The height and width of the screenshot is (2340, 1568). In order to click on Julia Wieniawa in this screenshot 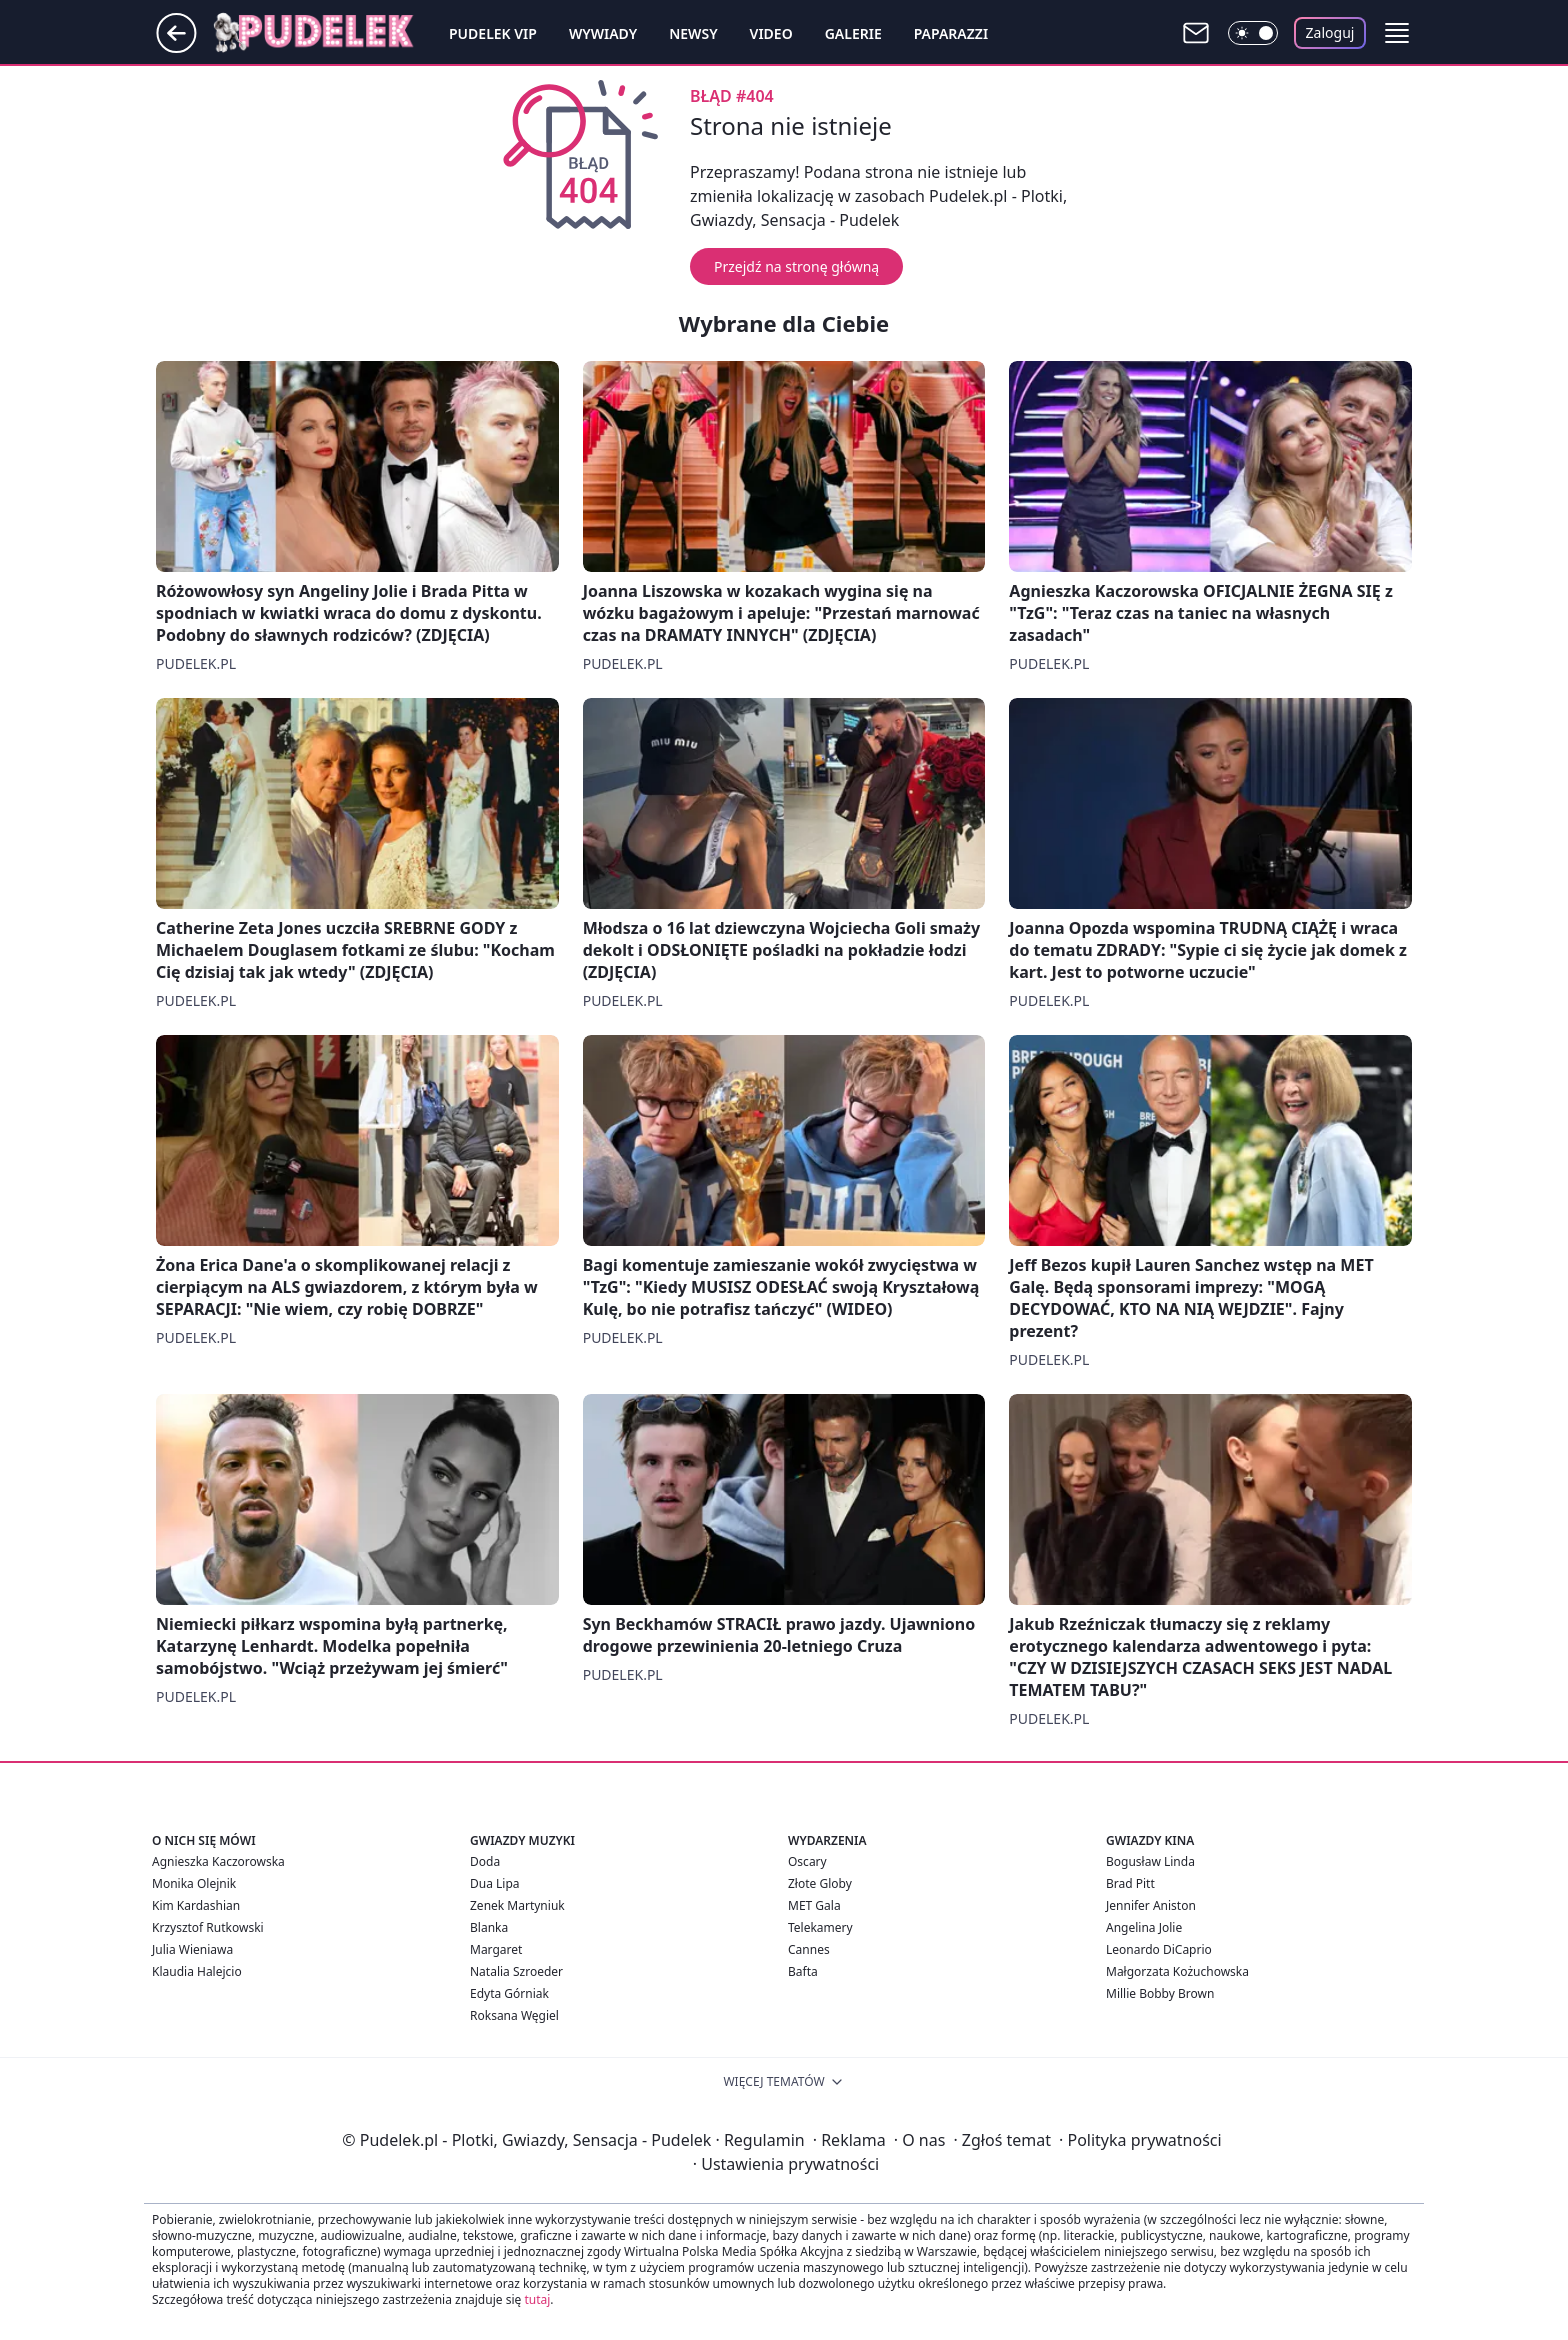, I will do `click(192, 1949)`.